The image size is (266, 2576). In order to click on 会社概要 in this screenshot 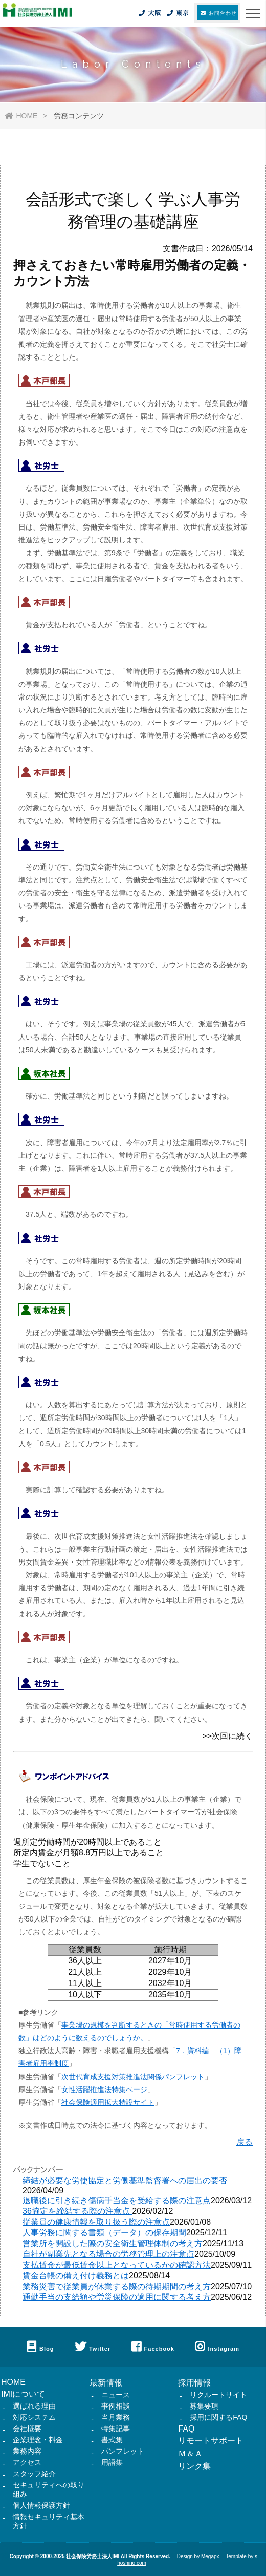, I will do `click(27, 2428)`.